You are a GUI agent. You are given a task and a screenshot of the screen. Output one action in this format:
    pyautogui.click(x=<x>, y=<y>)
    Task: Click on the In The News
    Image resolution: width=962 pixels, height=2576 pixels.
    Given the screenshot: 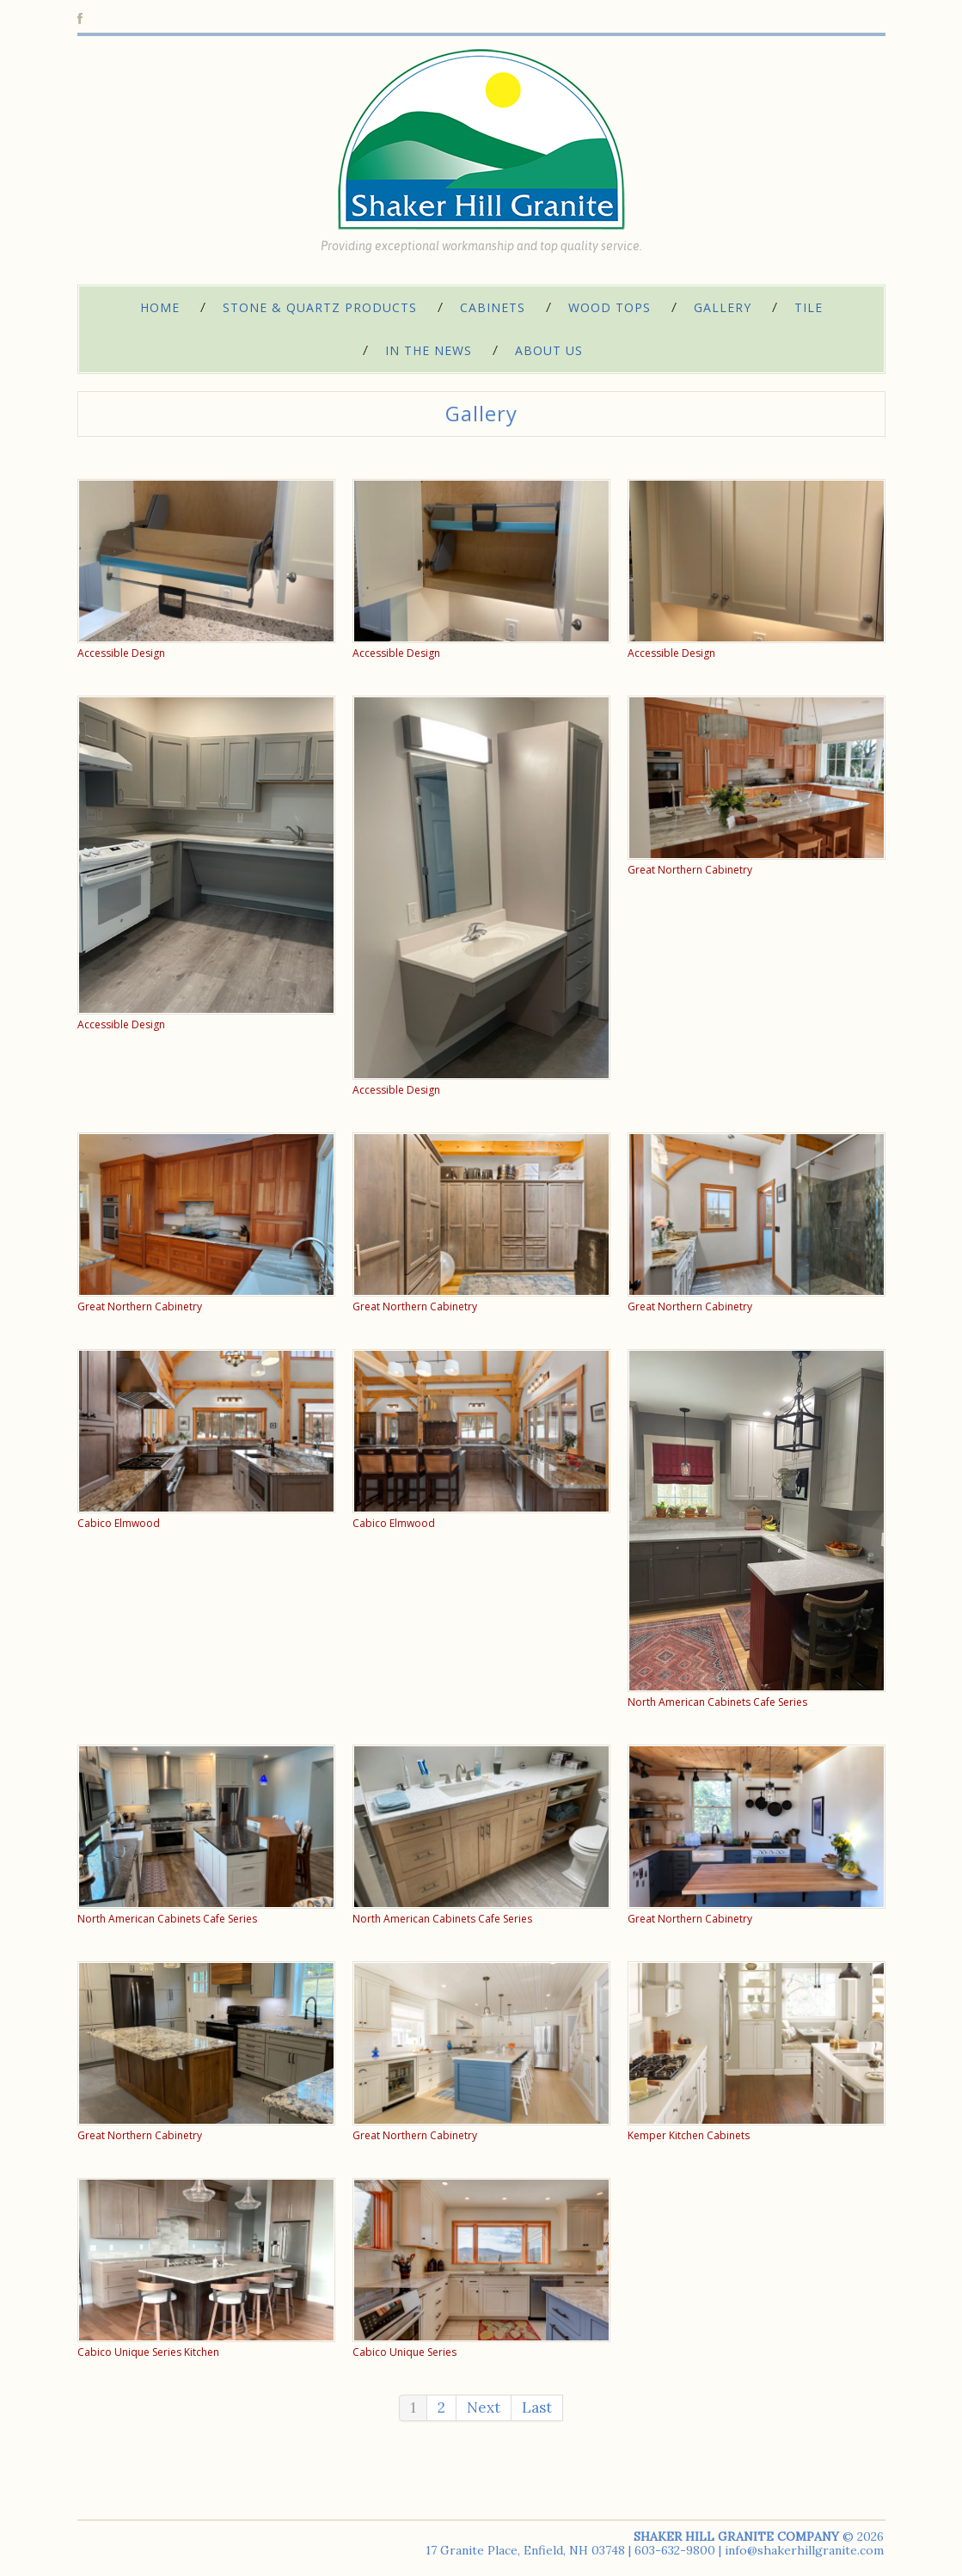 What is the action you would take?
    pyautogui.click(x=428, y=350)
    